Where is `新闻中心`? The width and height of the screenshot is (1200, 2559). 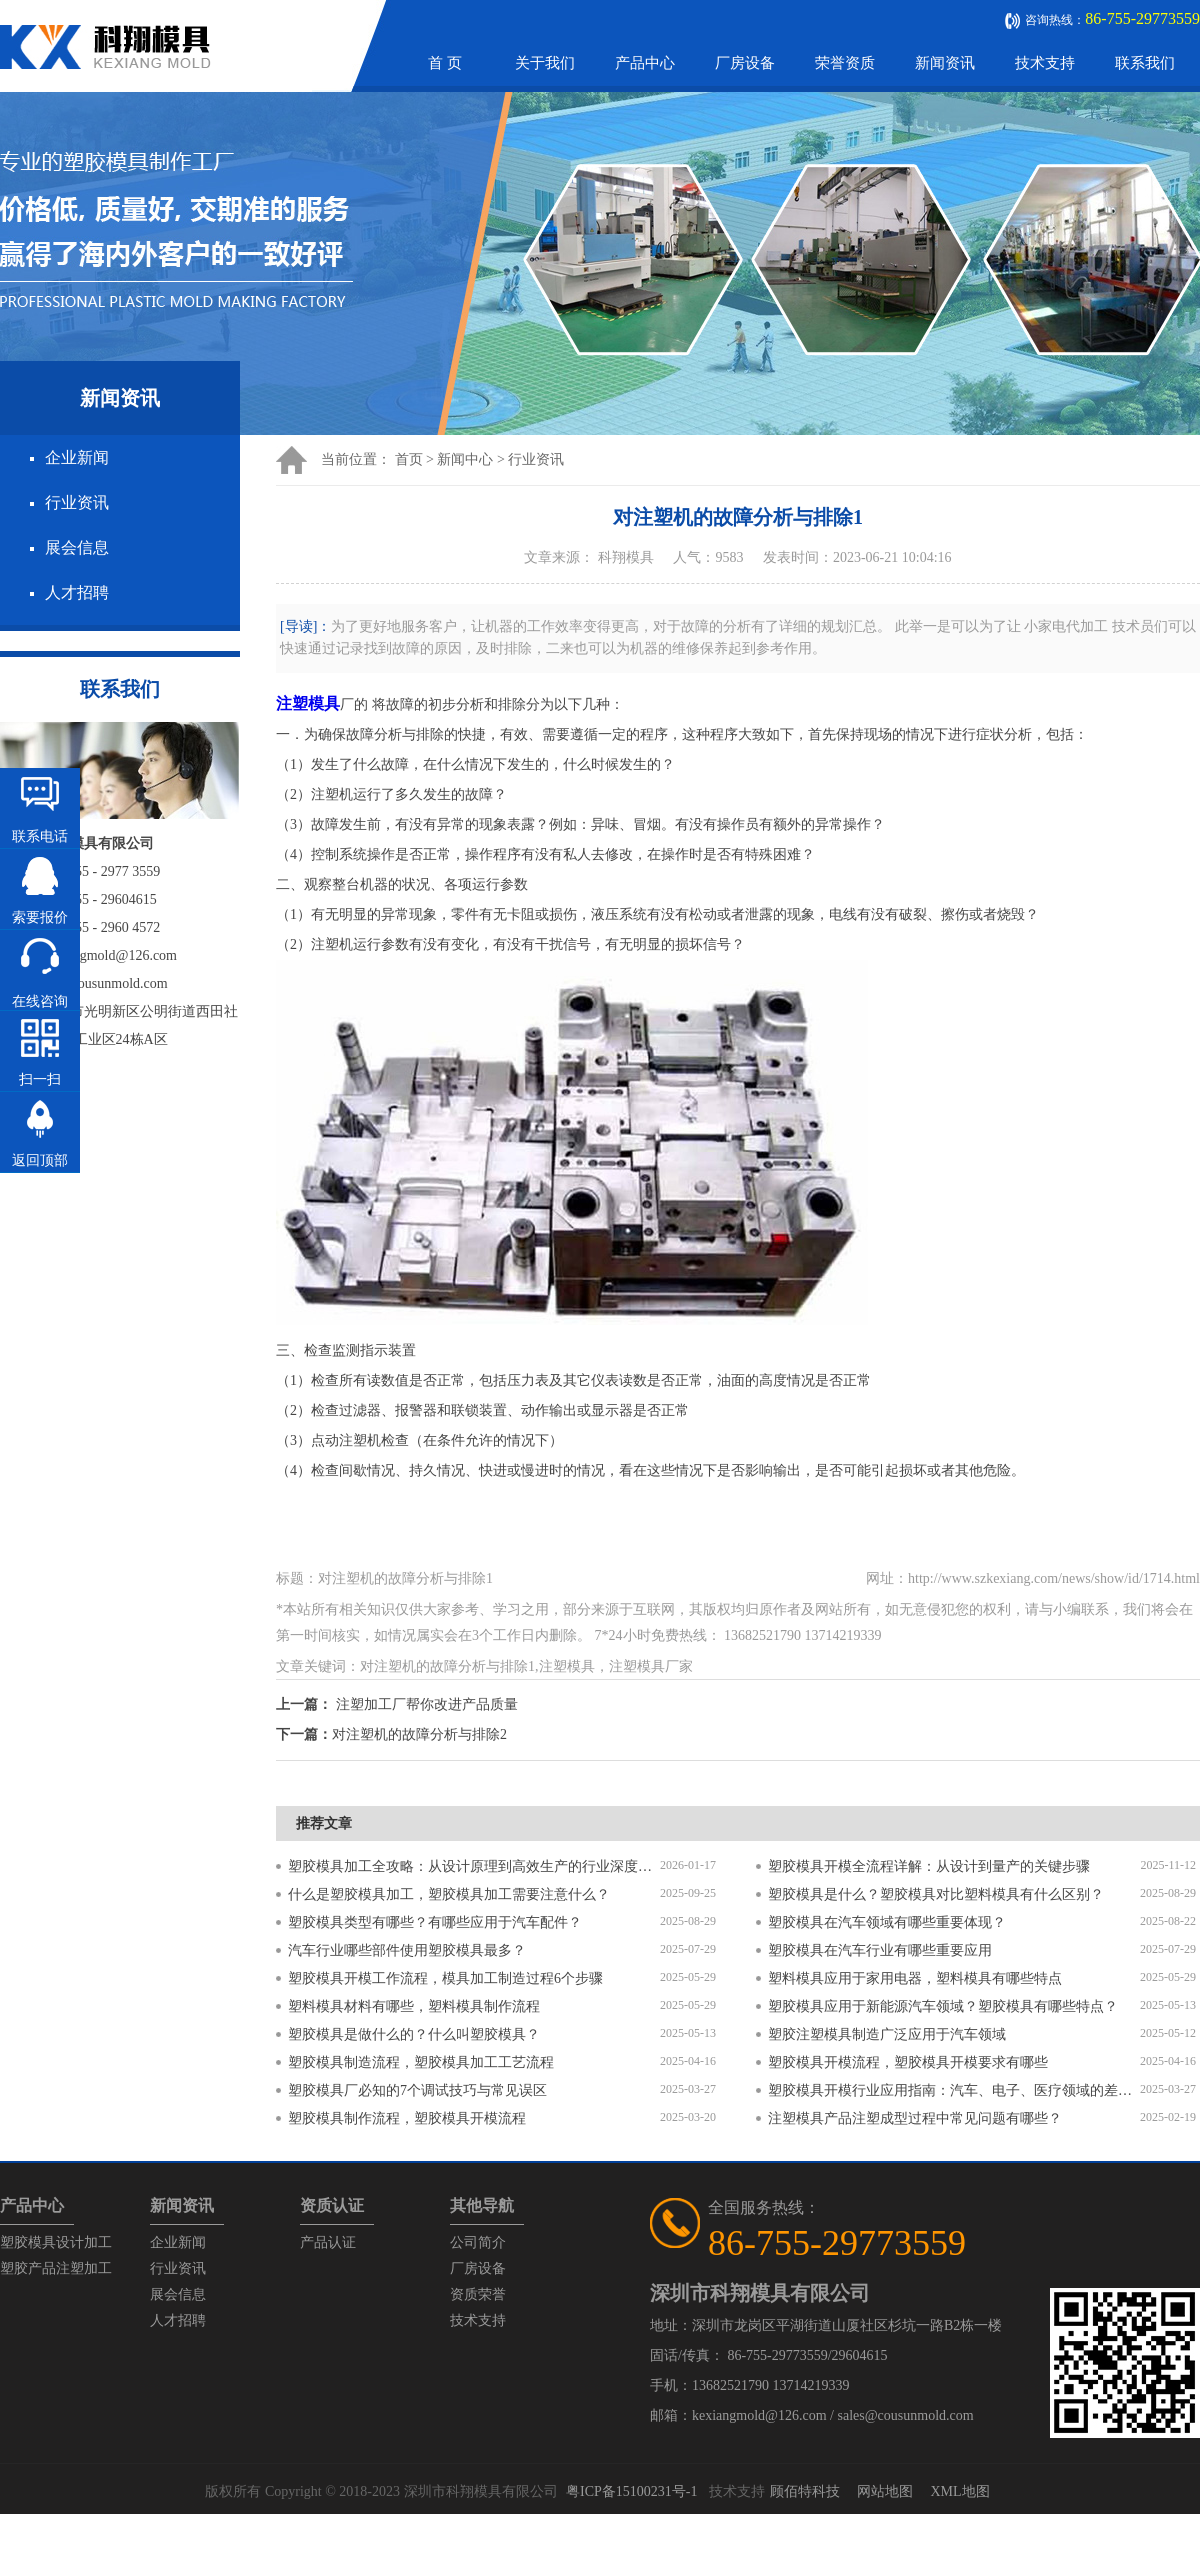 新闻中心 is located at coordinates (465, 459).